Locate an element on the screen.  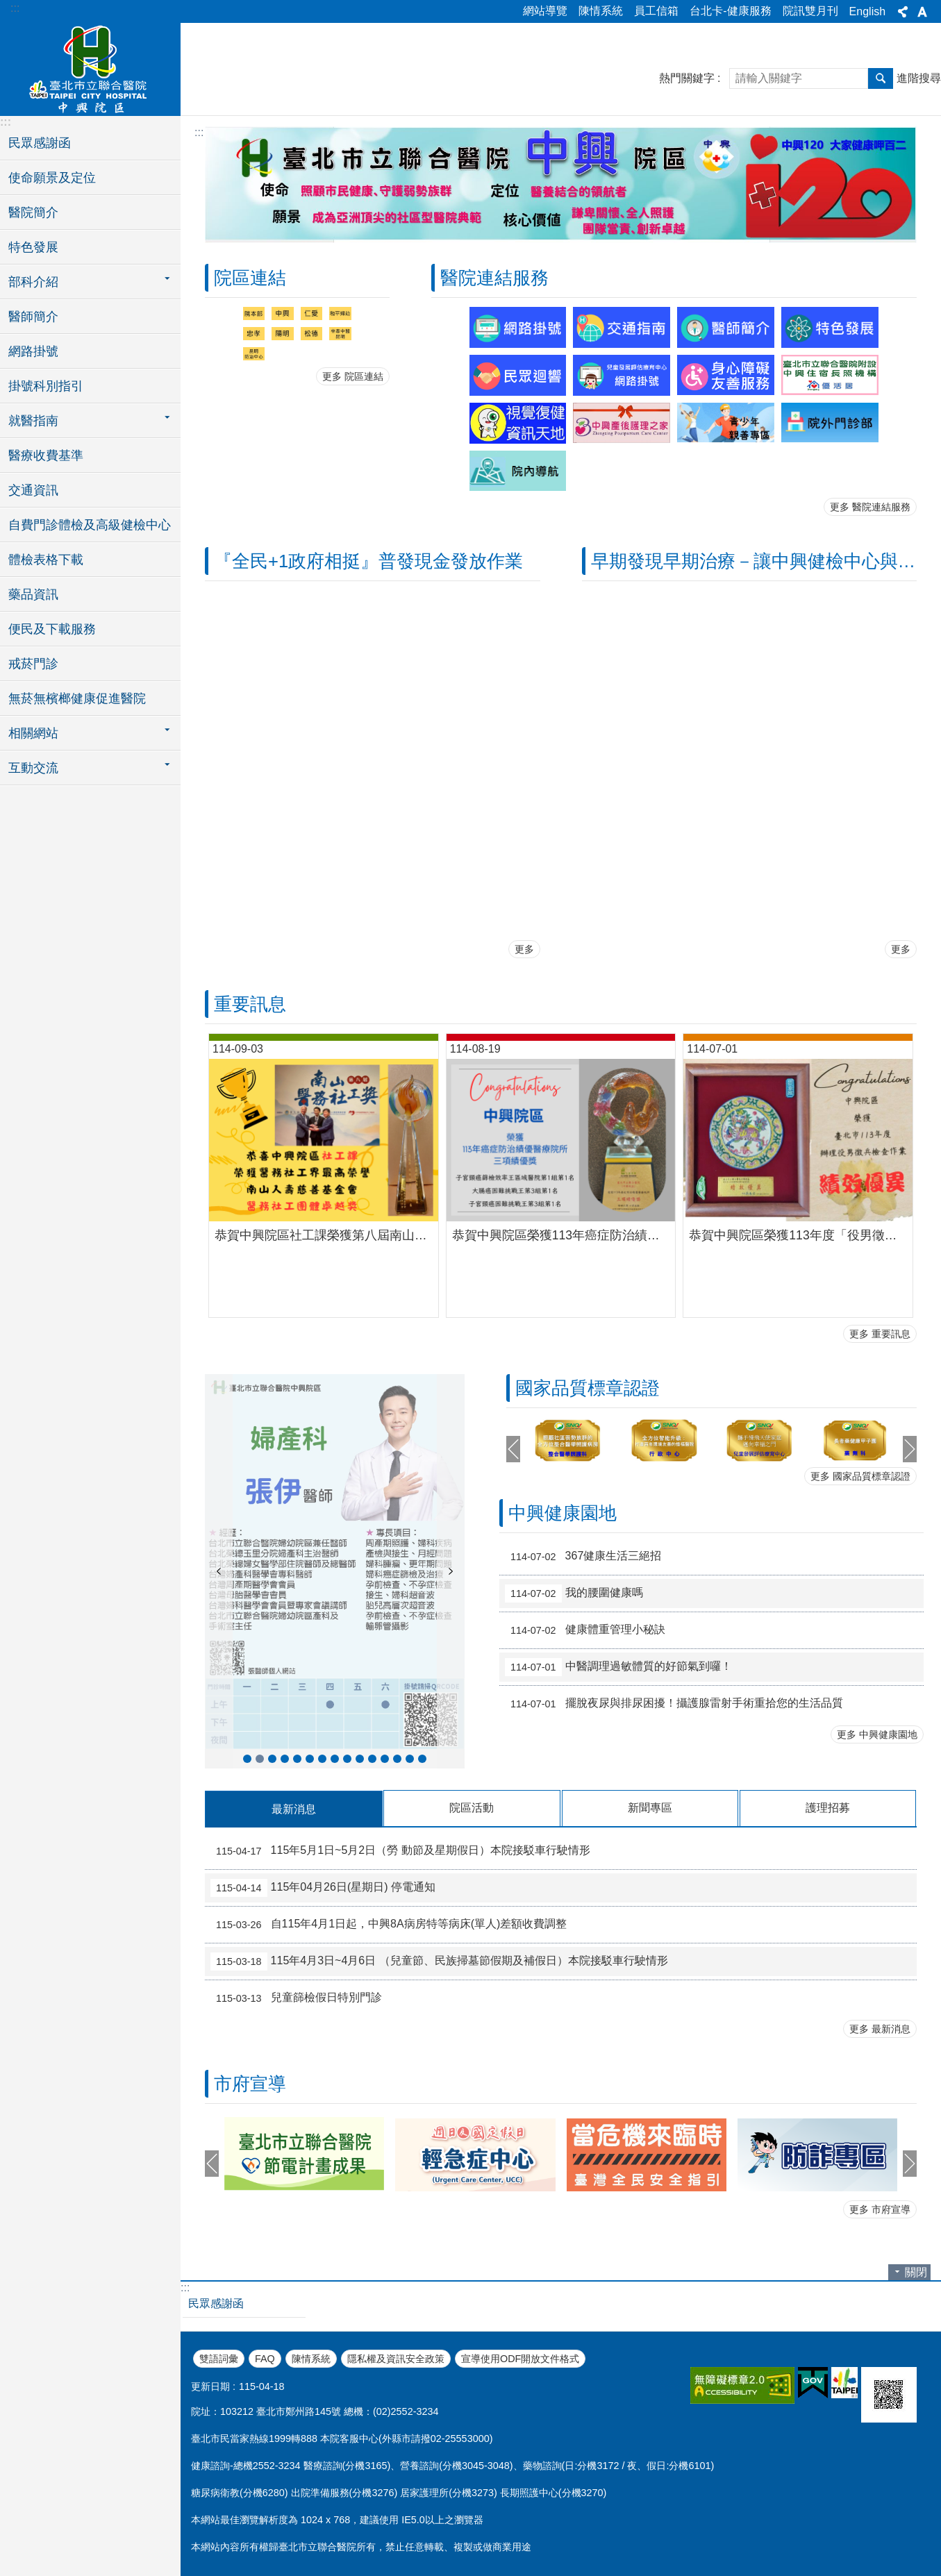
::: [main] is located at coordinates (198, 132).